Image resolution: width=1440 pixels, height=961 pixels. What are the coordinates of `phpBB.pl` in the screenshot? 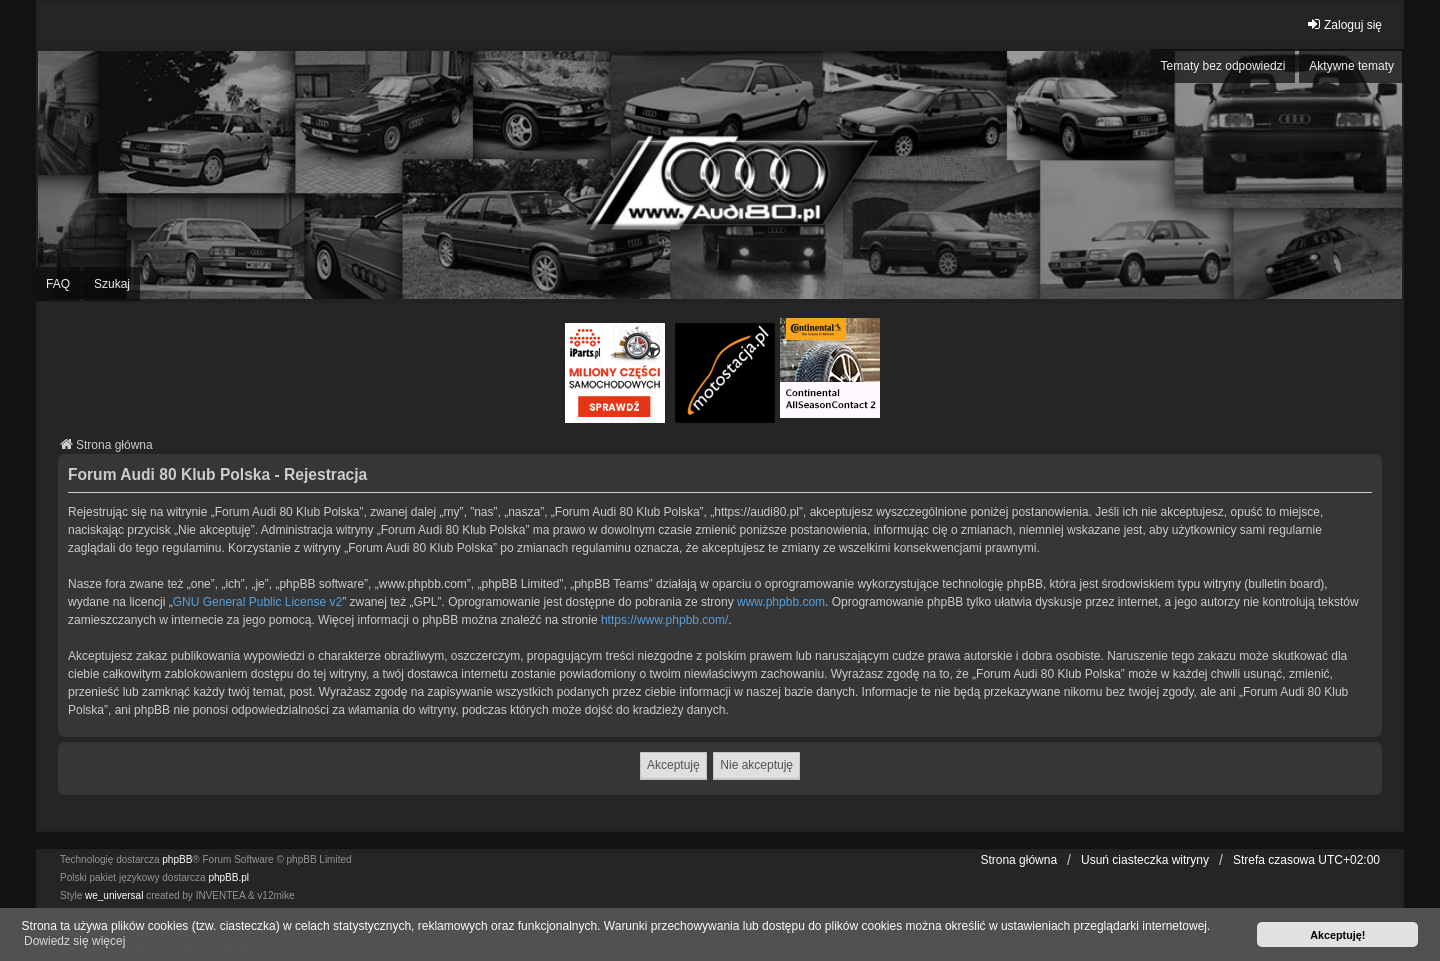 It's located at (228, 877).